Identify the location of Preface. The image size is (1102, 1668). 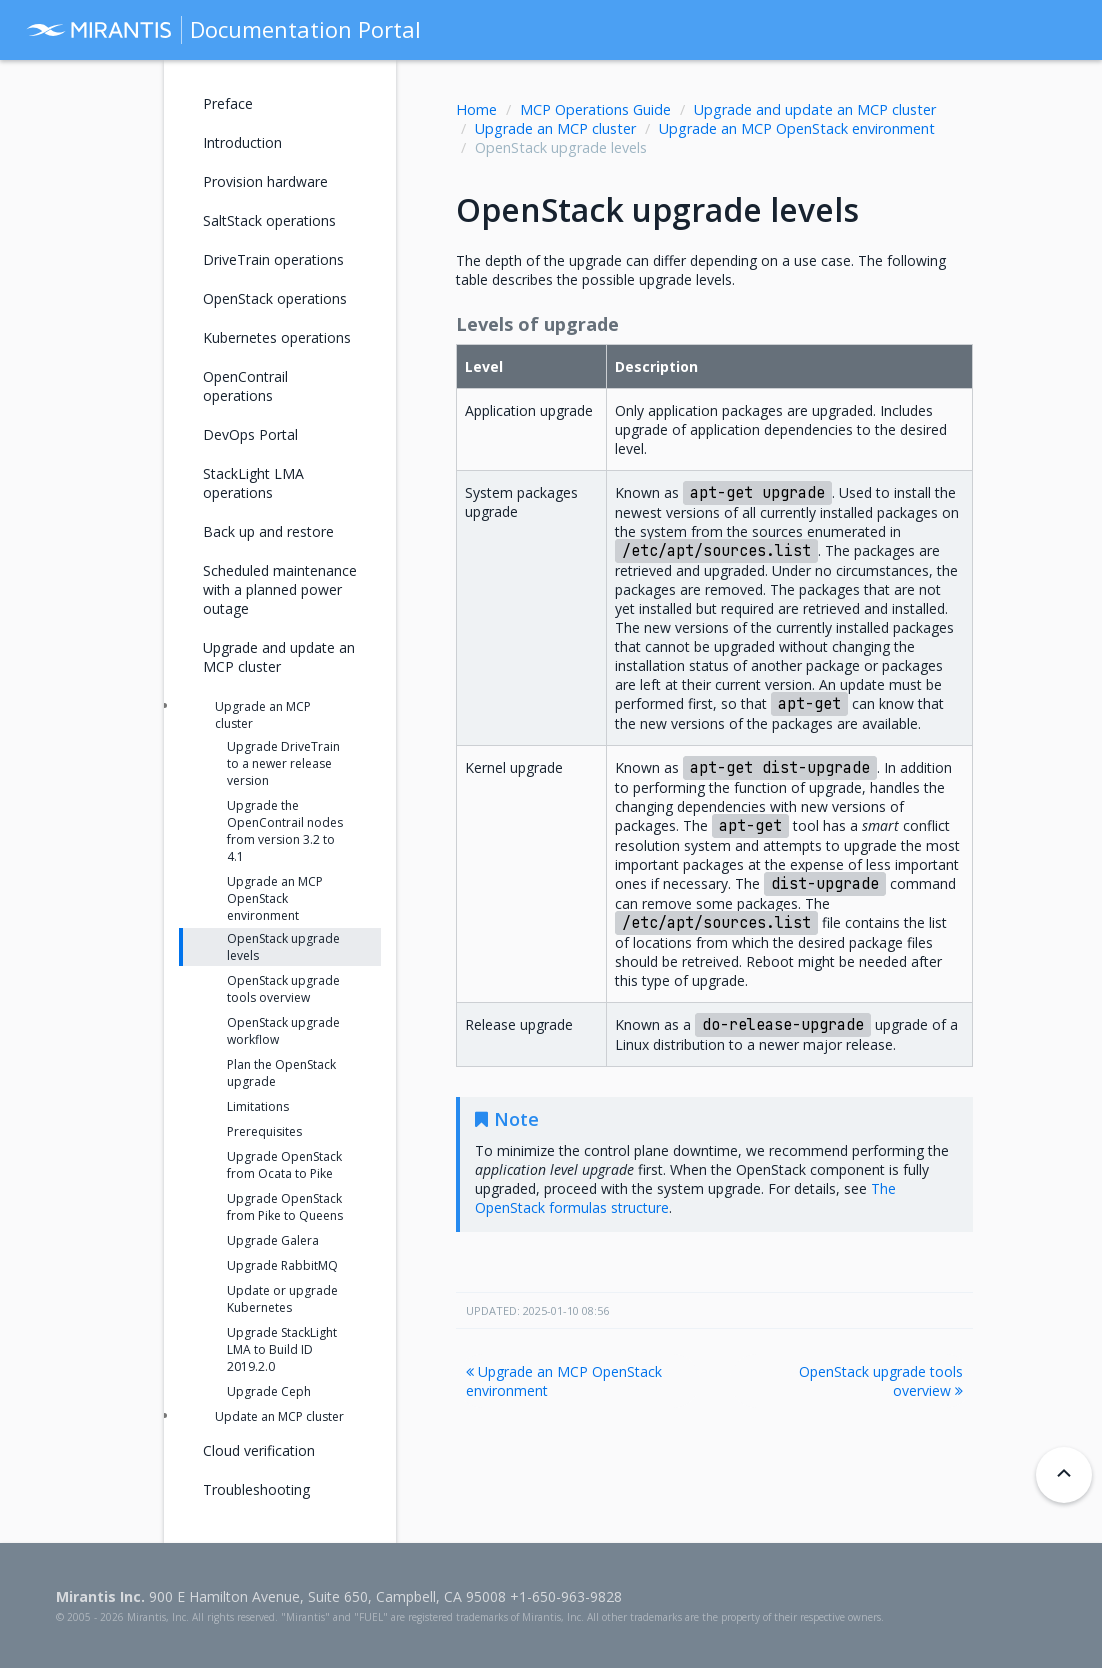
(228, 103).